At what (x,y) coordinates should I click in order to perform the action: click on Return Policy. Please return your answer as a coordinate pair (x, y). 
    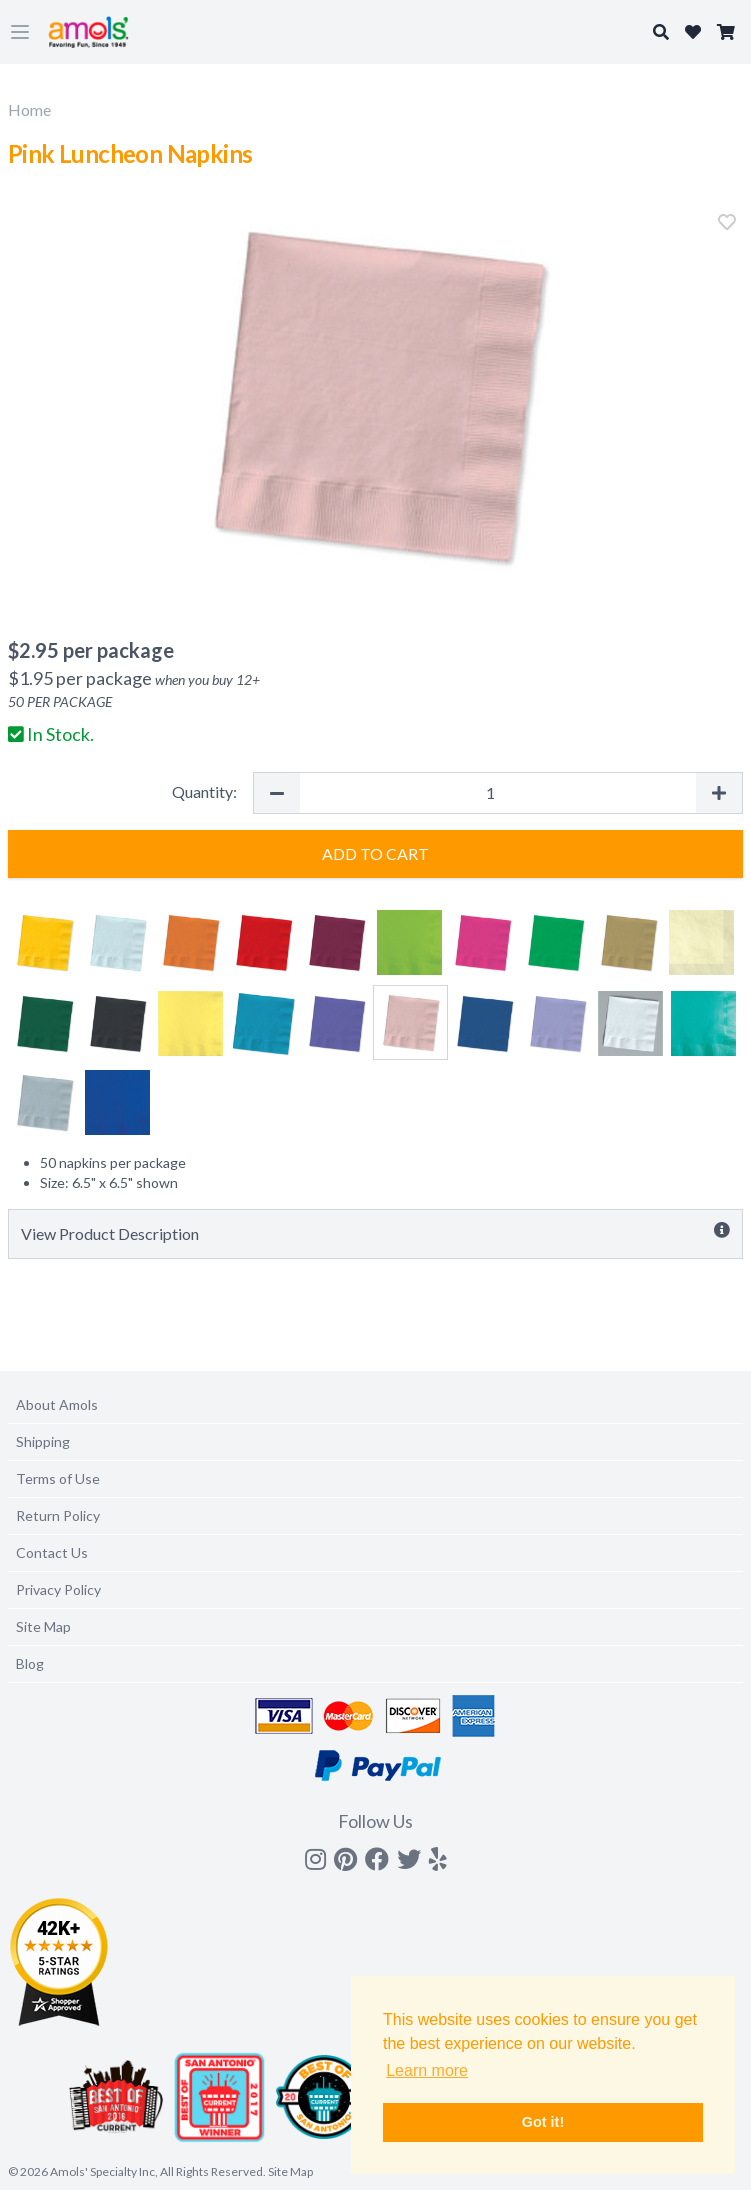
    Looking at the image, I should click on (58, 1515).